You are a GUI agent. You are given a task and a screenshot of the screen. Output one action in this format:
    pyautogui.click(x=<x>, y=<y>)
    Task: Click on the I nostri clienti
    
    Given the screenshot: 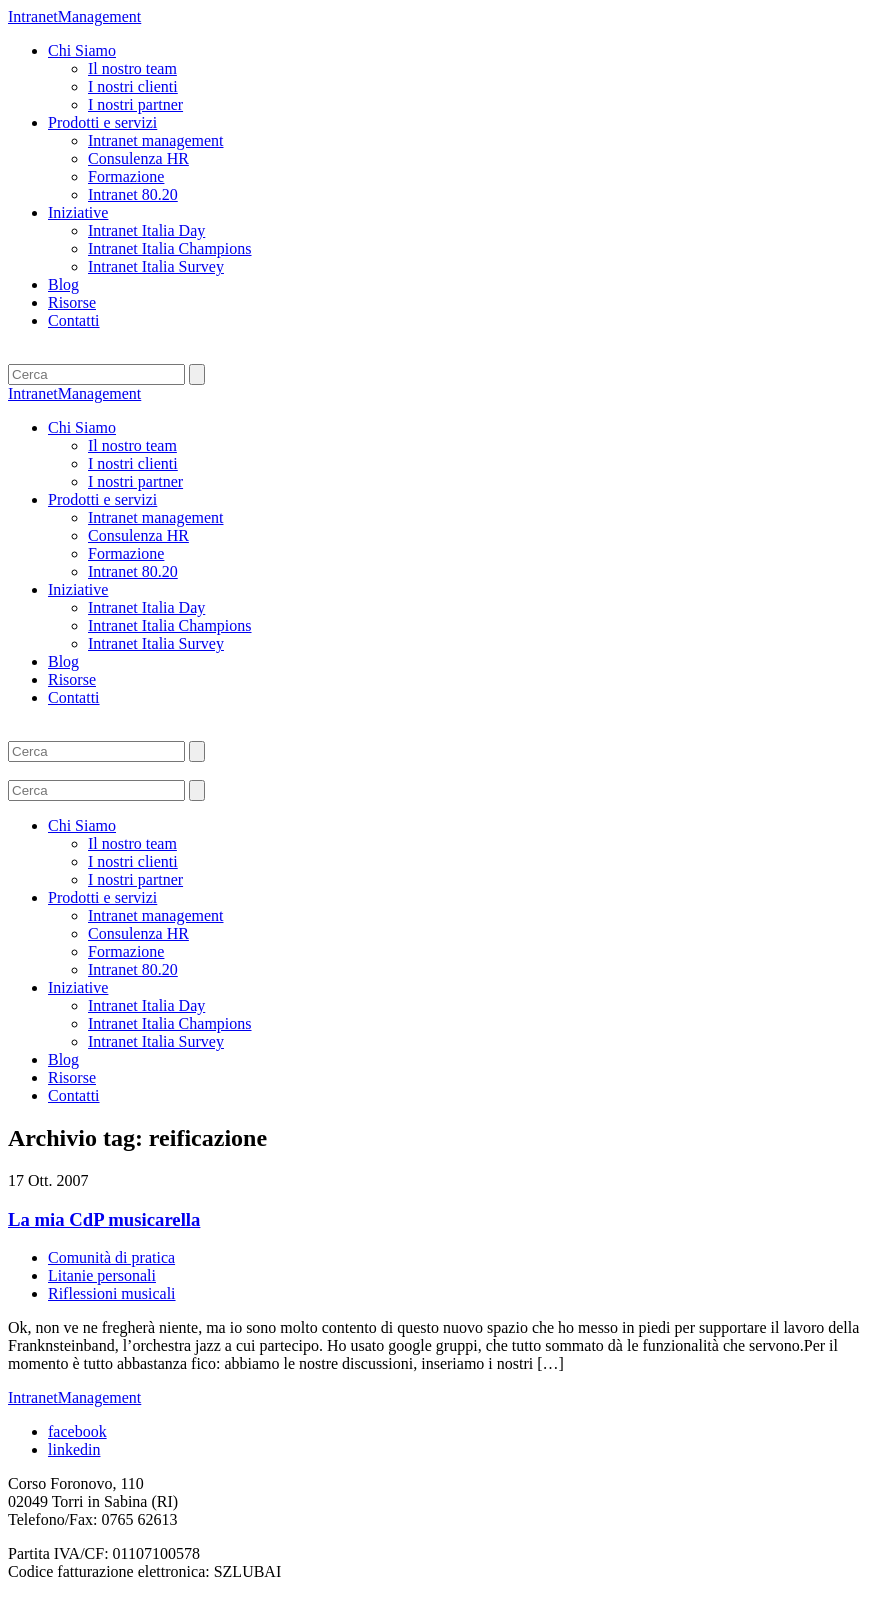 What is the action you would take?
    pyautogui.click(x=133, y=86)
    